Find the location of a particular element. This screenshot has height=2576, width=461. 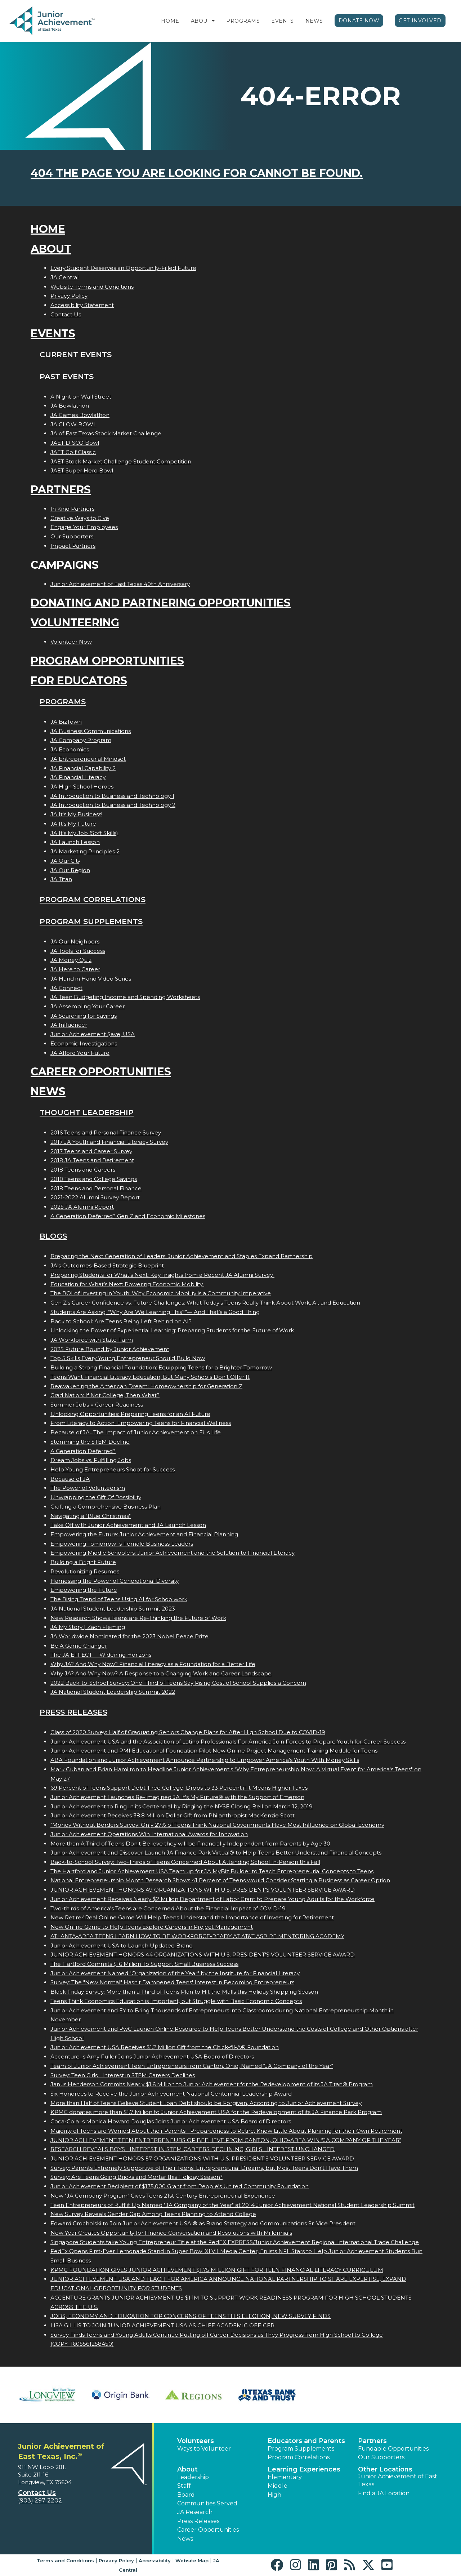

Home is located at coordinates (170, 21).